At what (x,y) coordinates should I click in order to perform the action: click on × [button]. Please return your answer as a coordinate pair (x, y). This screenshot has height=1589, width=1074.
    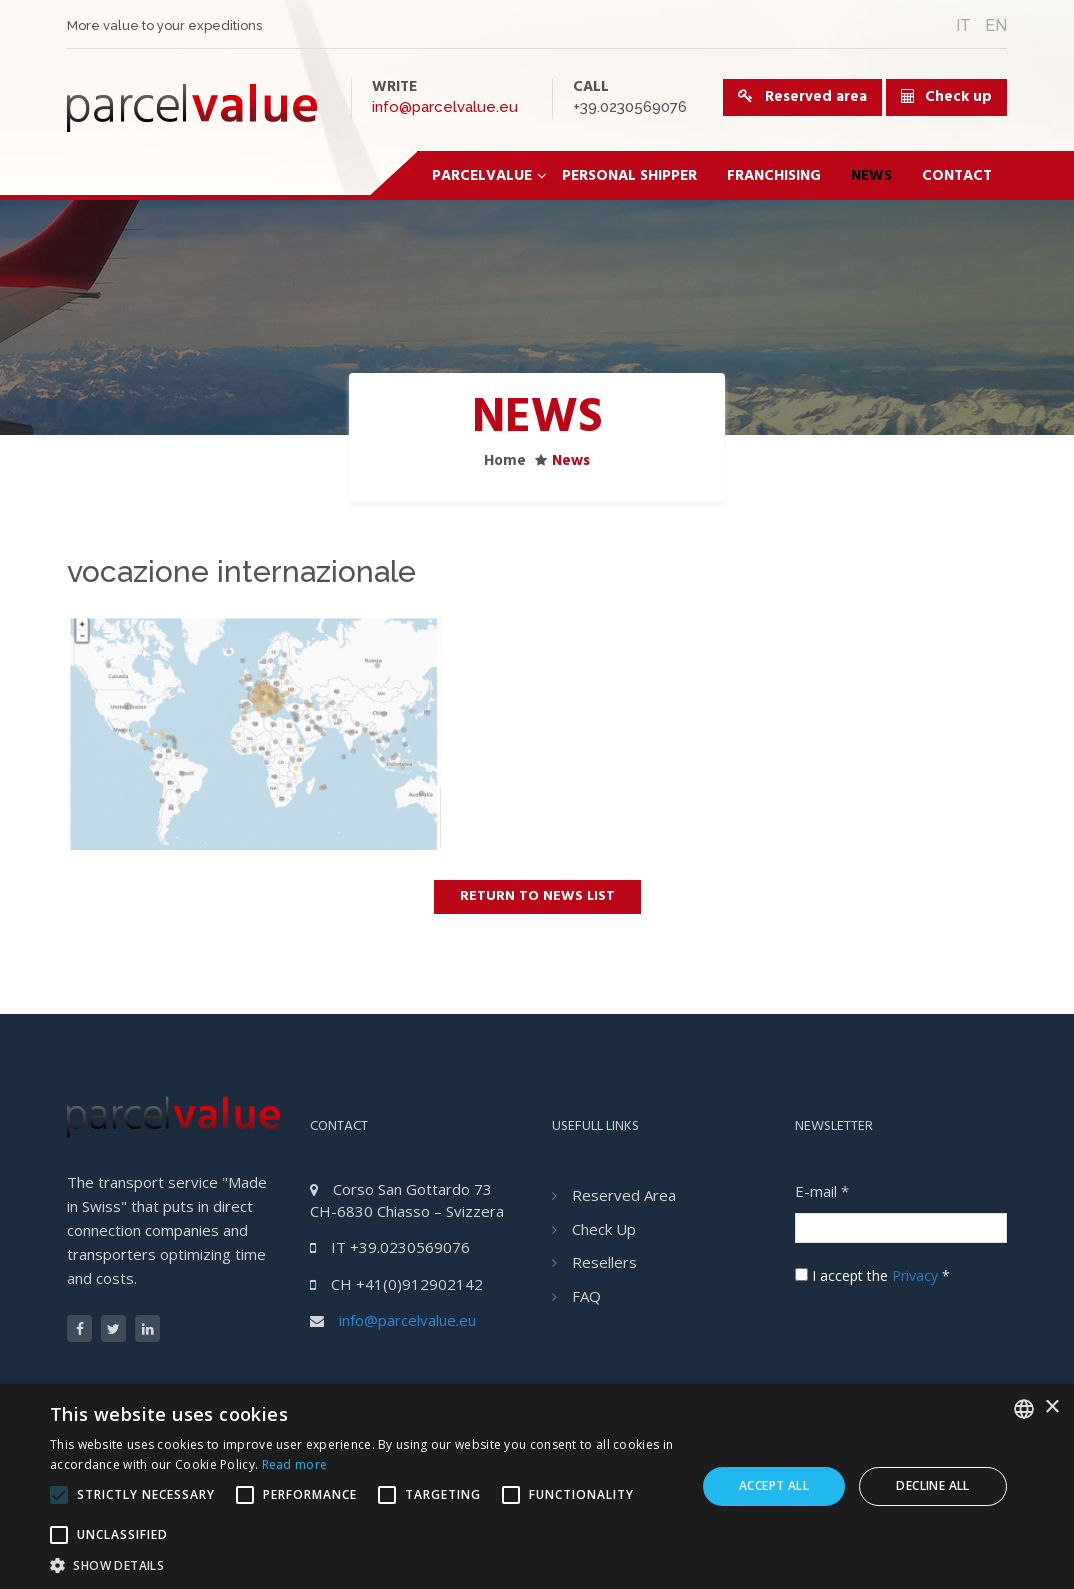
    Looking at the image, I should click on (1051, 1407).